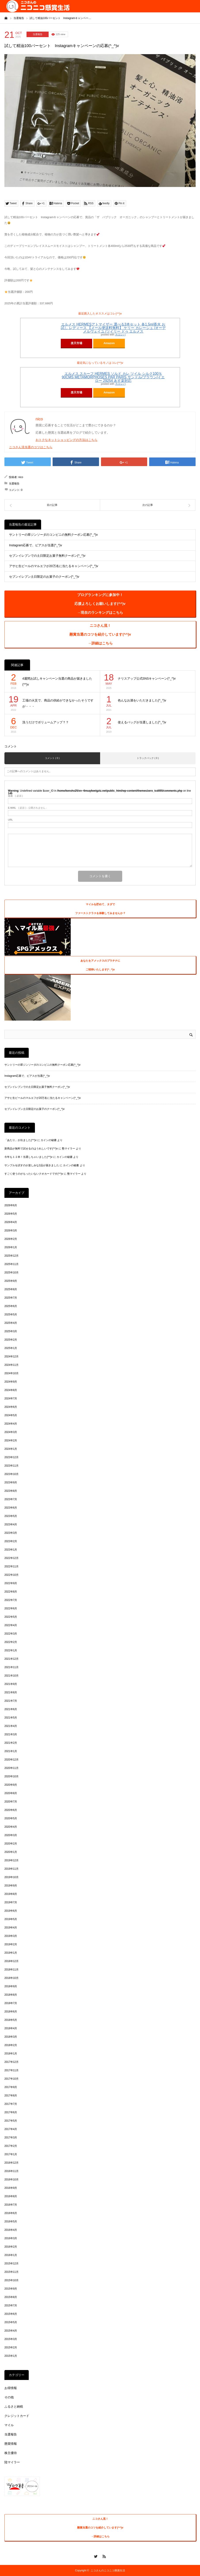  I want to click on 2015年1月, so click(10, 2355).